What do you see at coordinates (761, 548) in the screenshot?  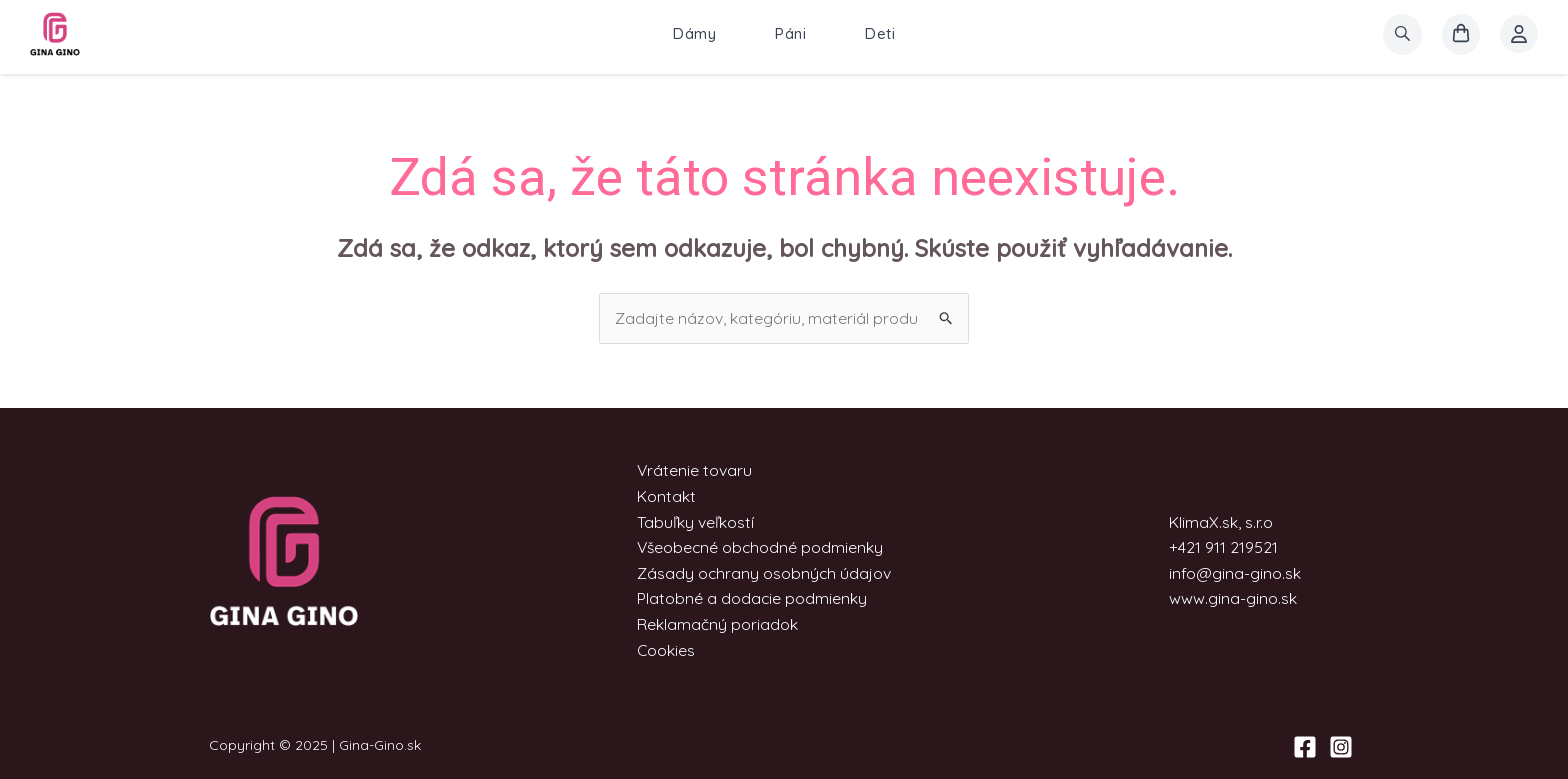 I see `Všeobecné obchodné podmienky` at bounding box center [761, 548].